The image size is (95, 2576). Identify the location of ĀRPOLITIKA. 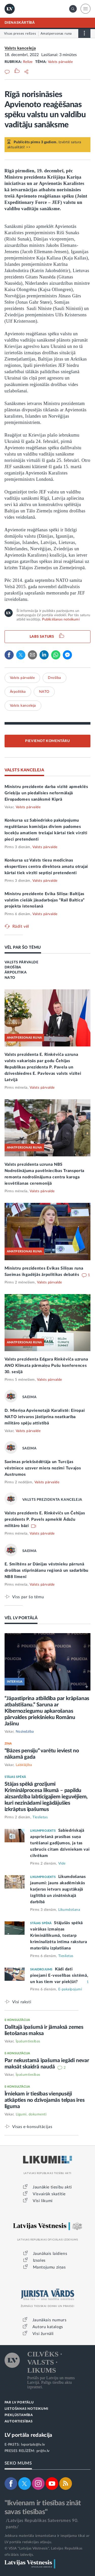
(16, 972).